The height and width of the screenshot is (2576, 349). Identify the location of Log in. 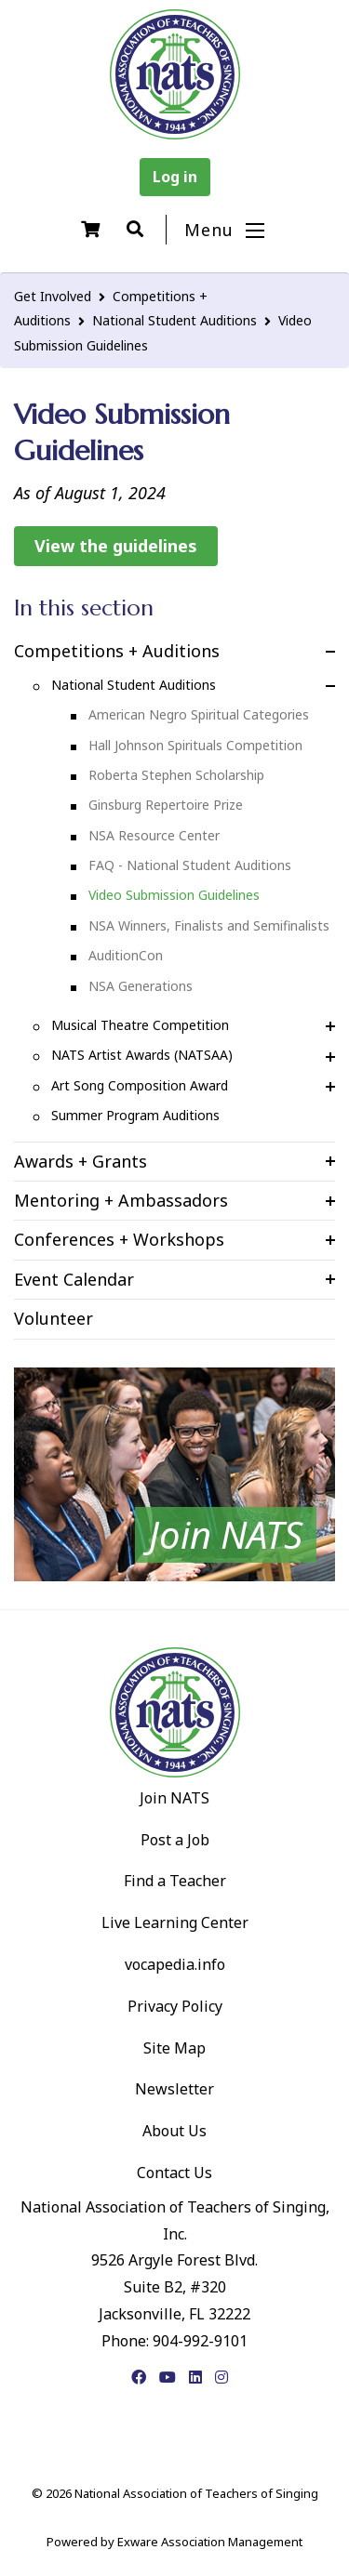
(175, 176).